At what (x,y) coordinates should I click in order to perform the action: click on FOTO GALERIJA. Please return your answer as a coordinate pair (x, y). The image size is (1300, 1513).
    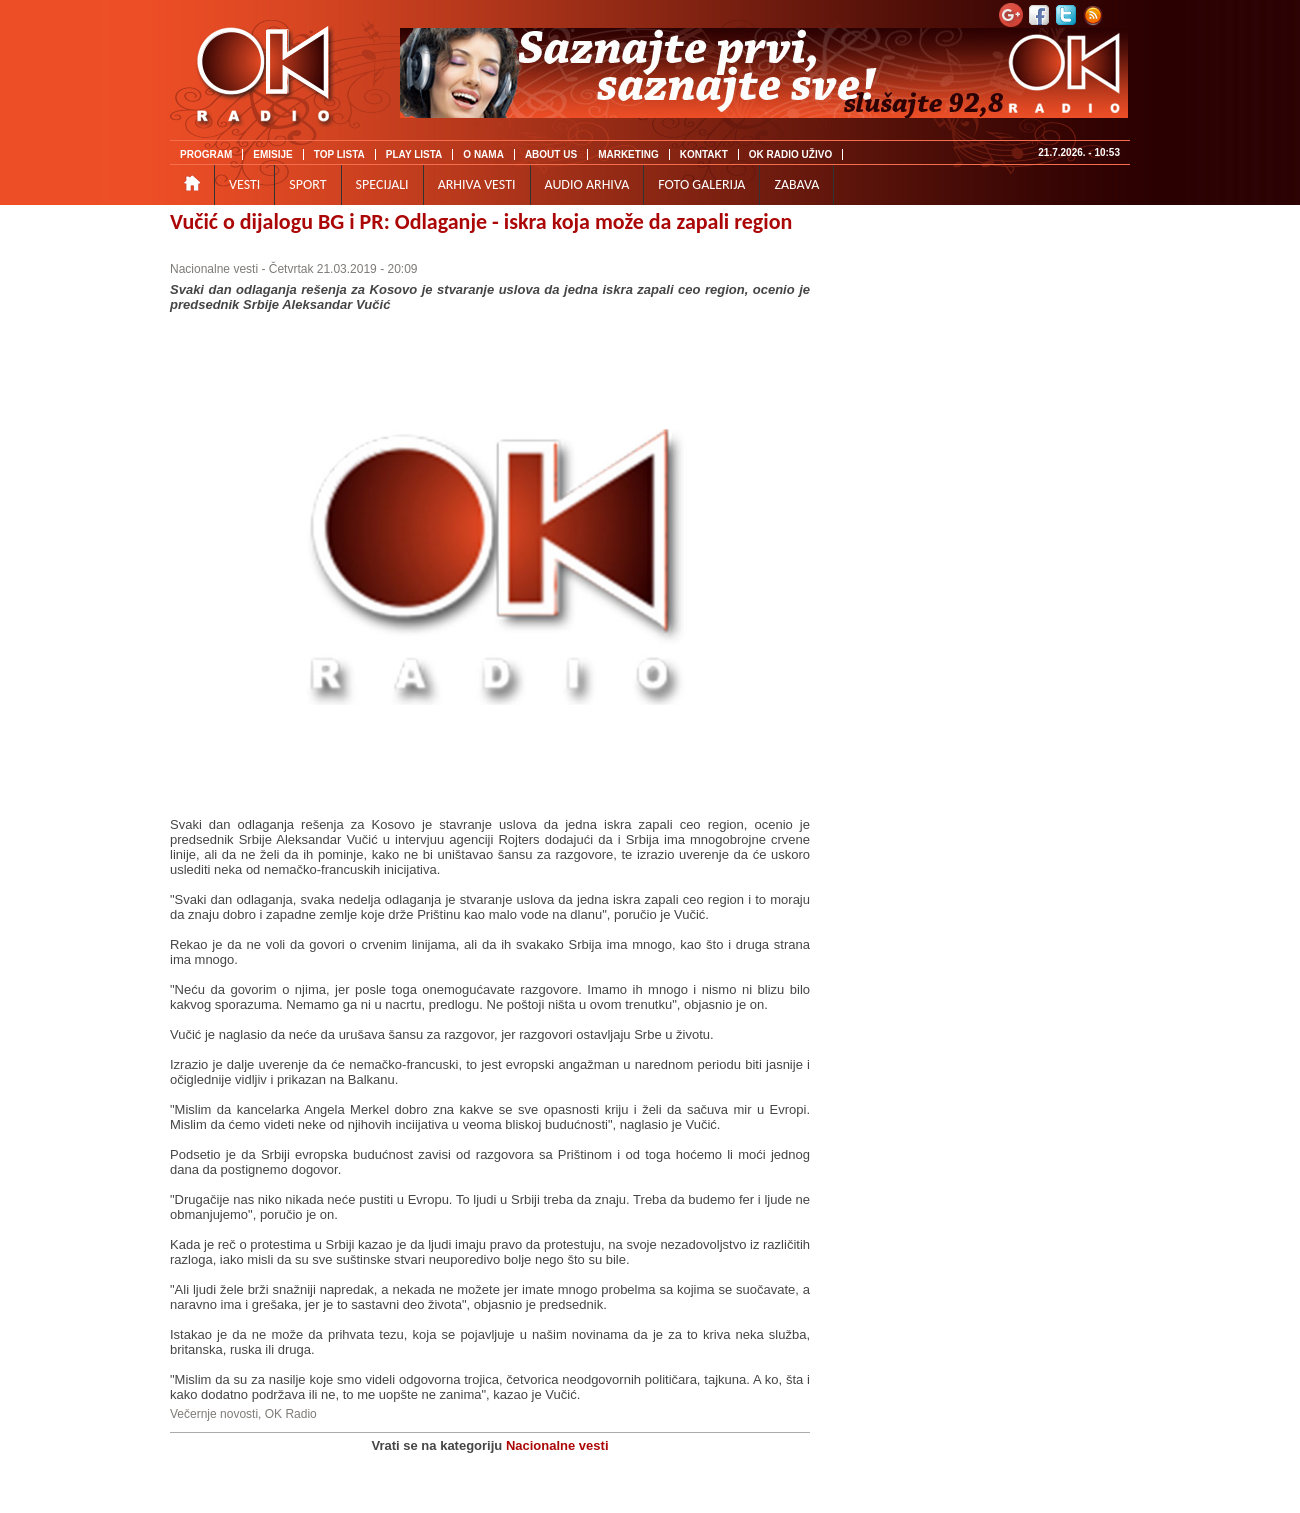
    Looking at the image, I should click on (701, 184).